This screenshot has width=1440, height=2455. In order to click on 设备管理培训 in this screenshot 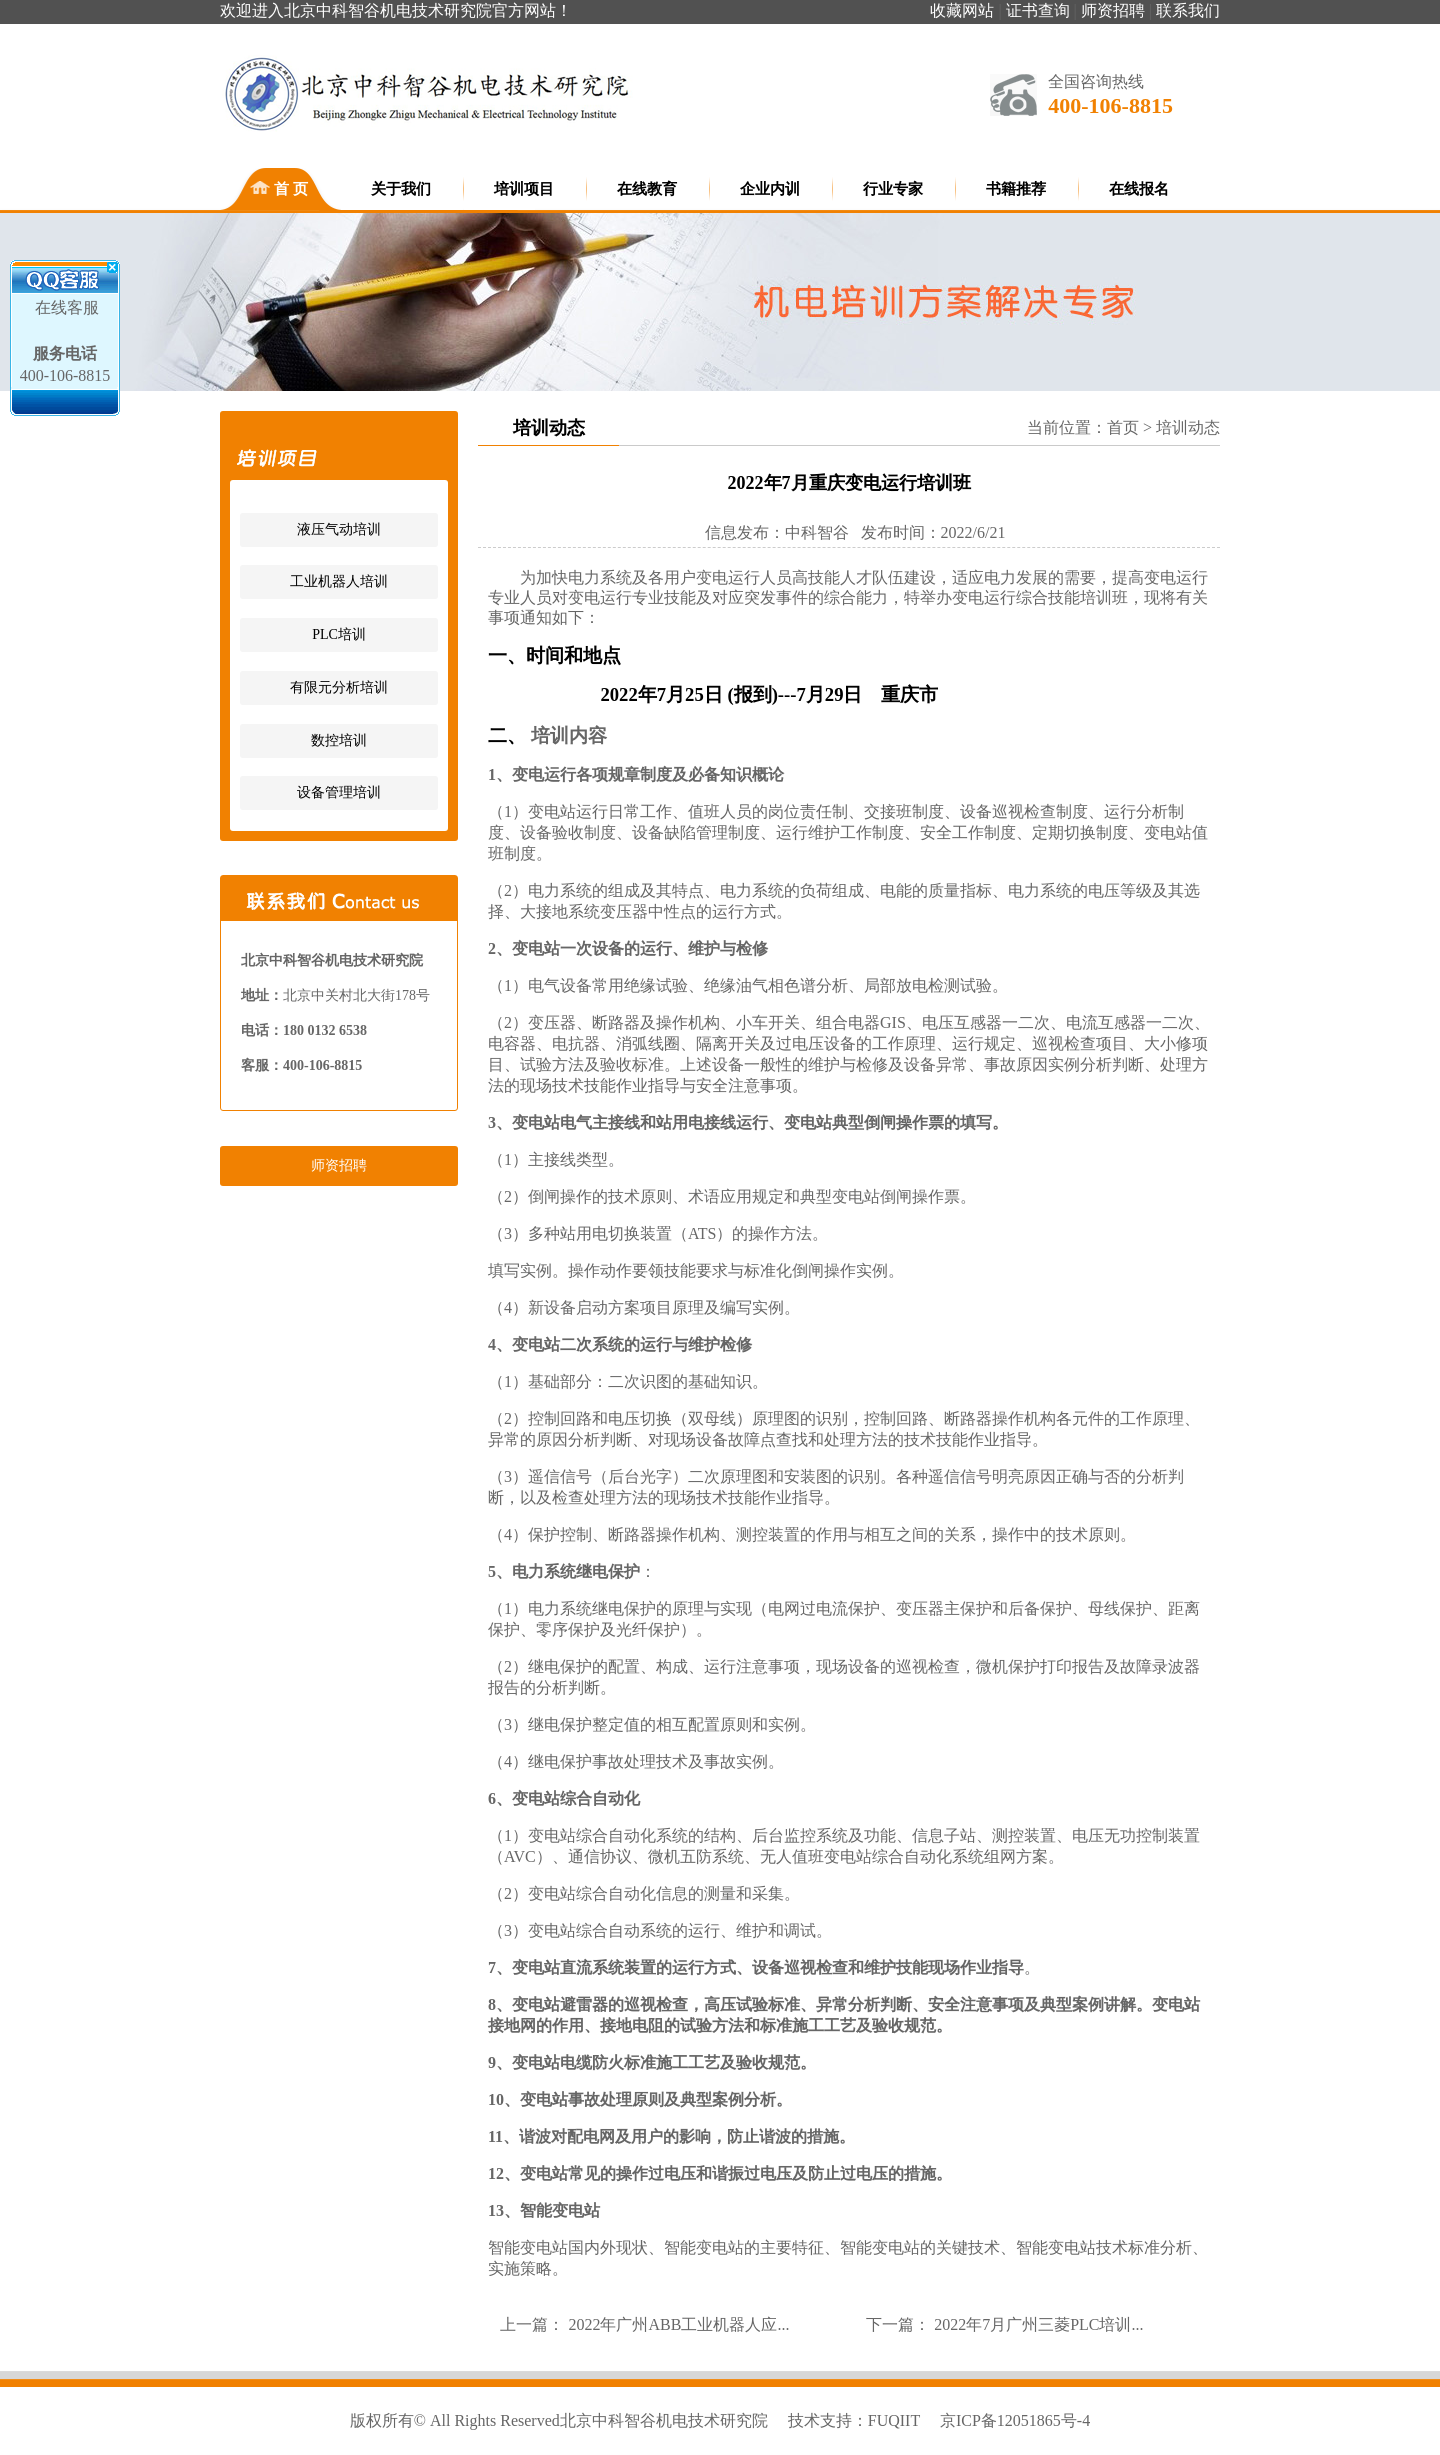, I will do `click(339, 792)`.